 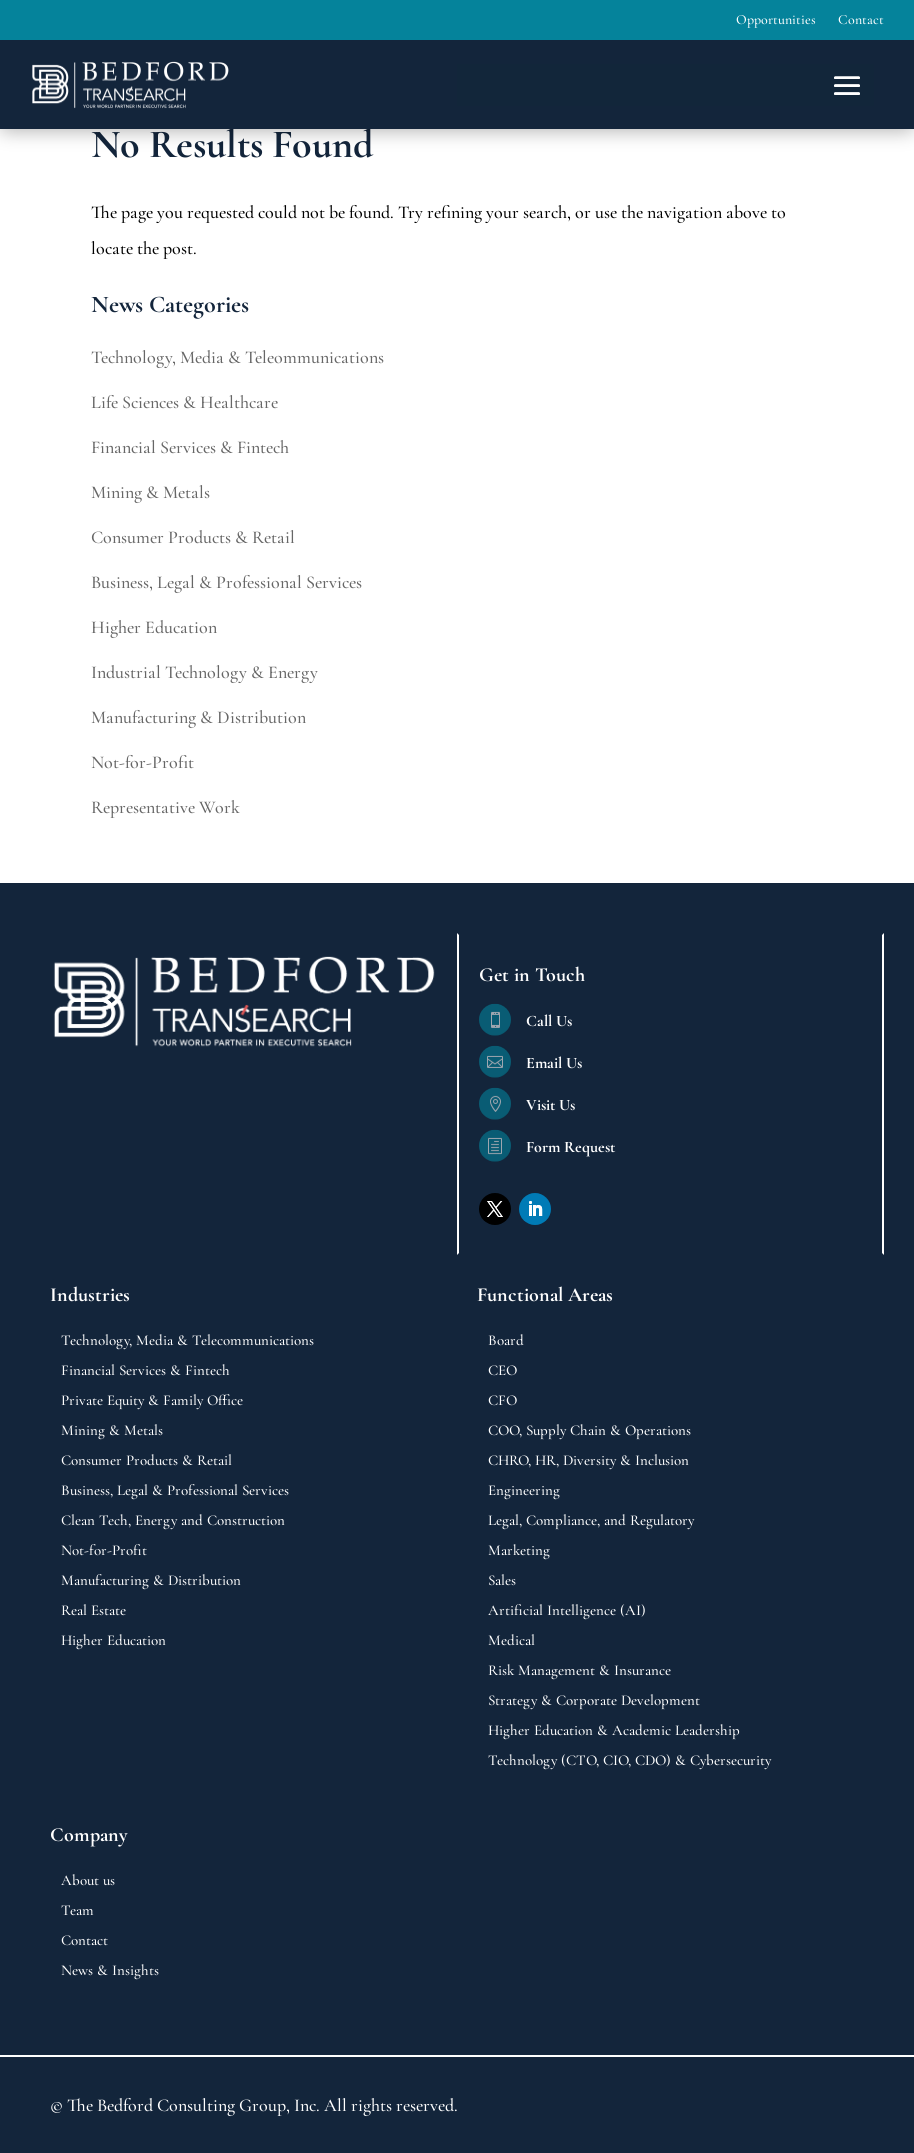 What do you see at coordinates (502, 1581) in the screenshot?
I see `Sales` at bounding box center [502, 1581].